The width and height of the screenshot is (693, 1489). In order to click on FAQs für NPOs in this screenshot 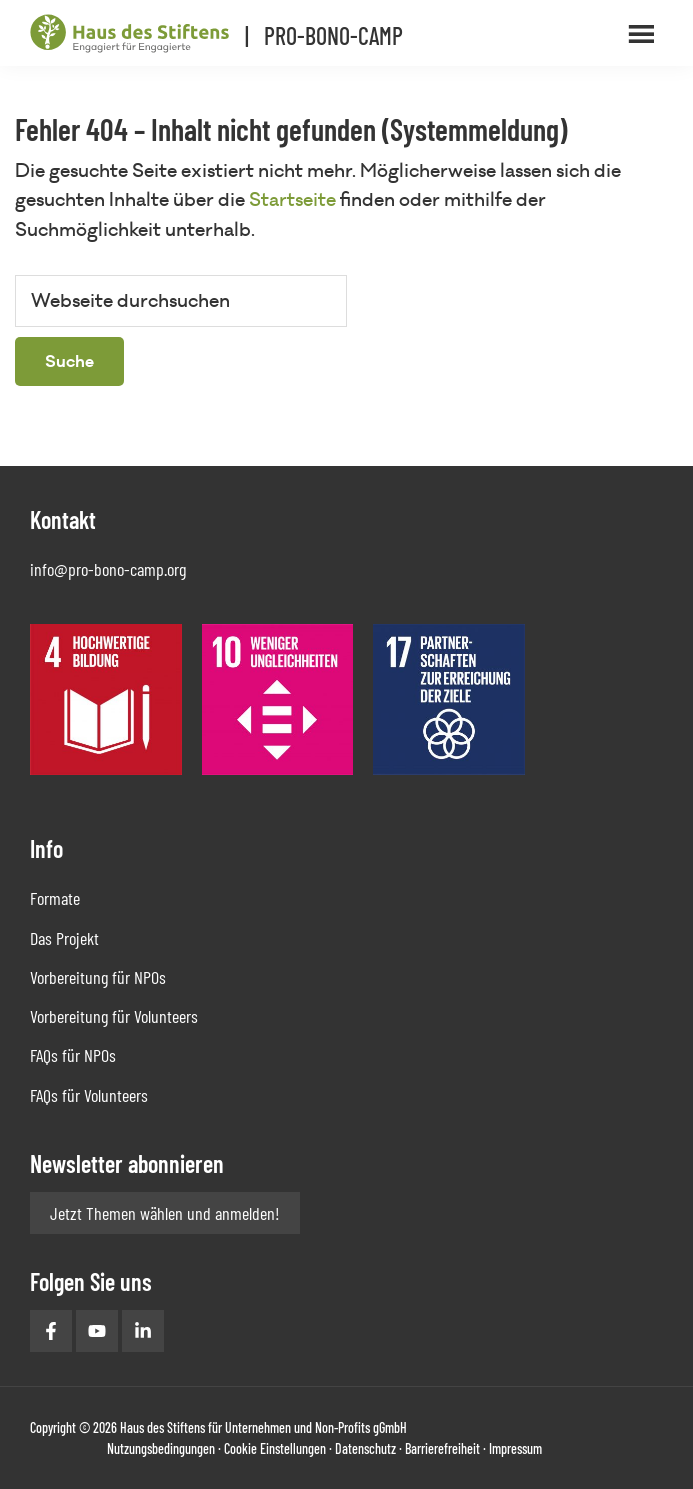, I will do `click(73, 1055)`.